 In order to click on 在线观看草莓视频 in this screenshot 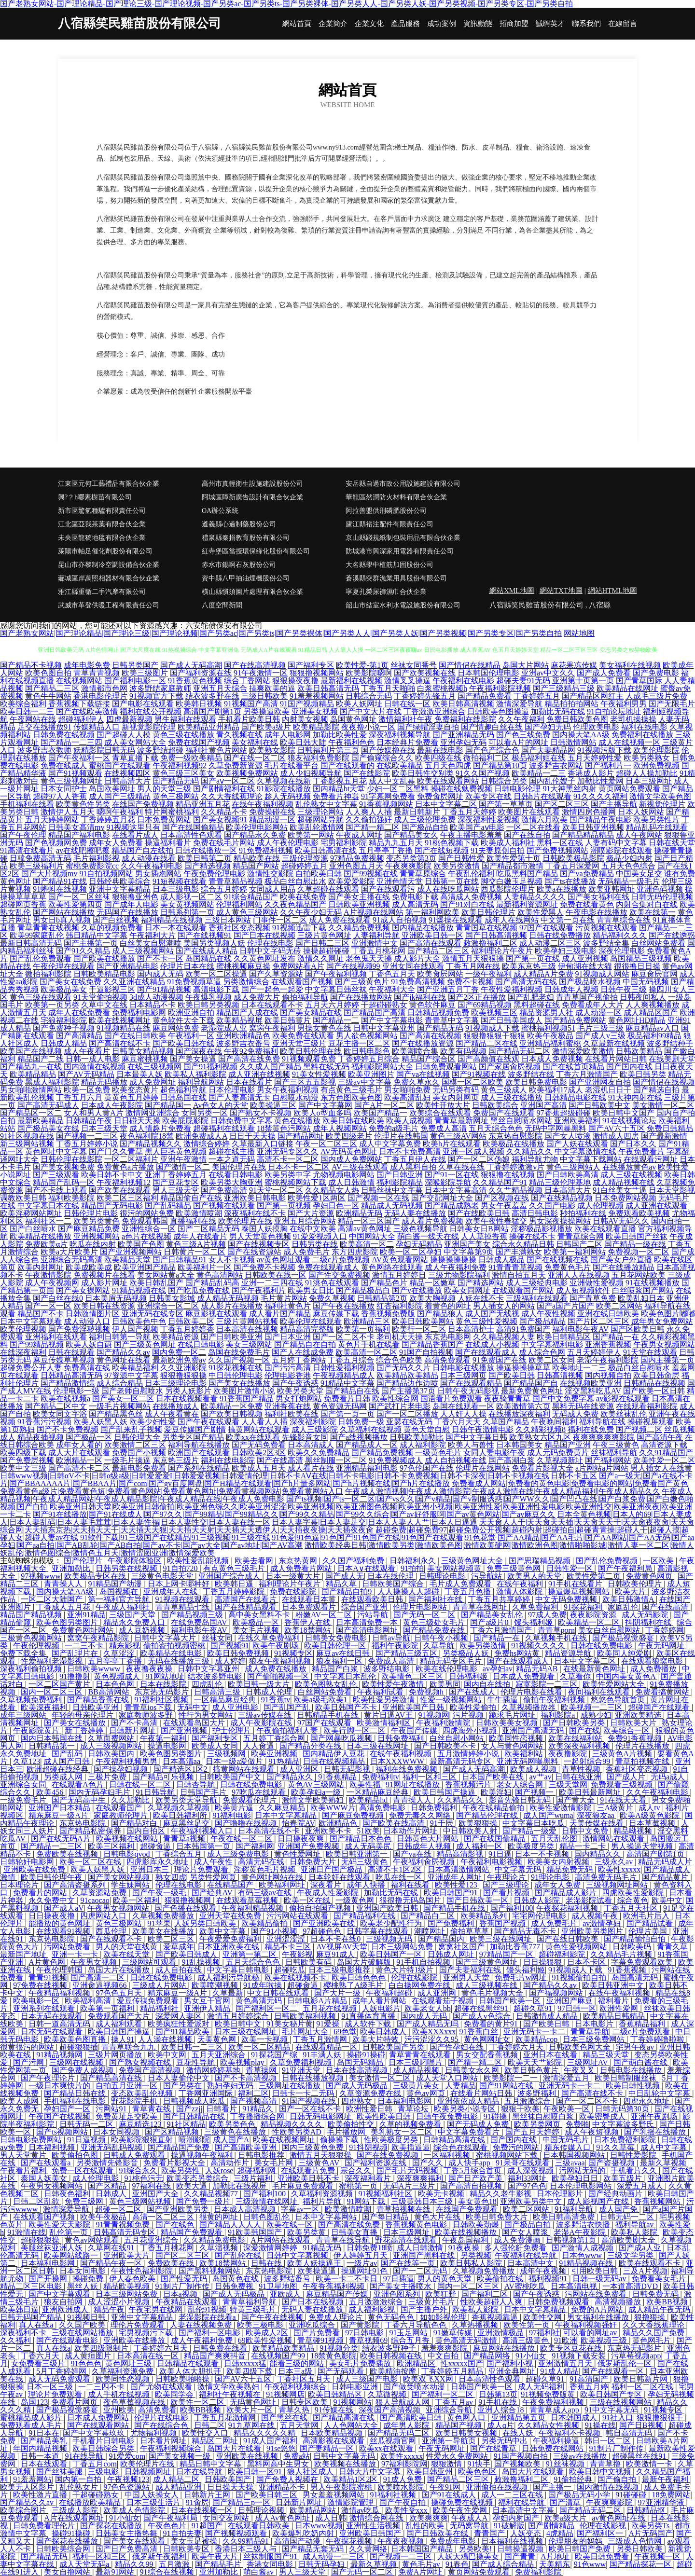, I will do `click(248, 1900)`.